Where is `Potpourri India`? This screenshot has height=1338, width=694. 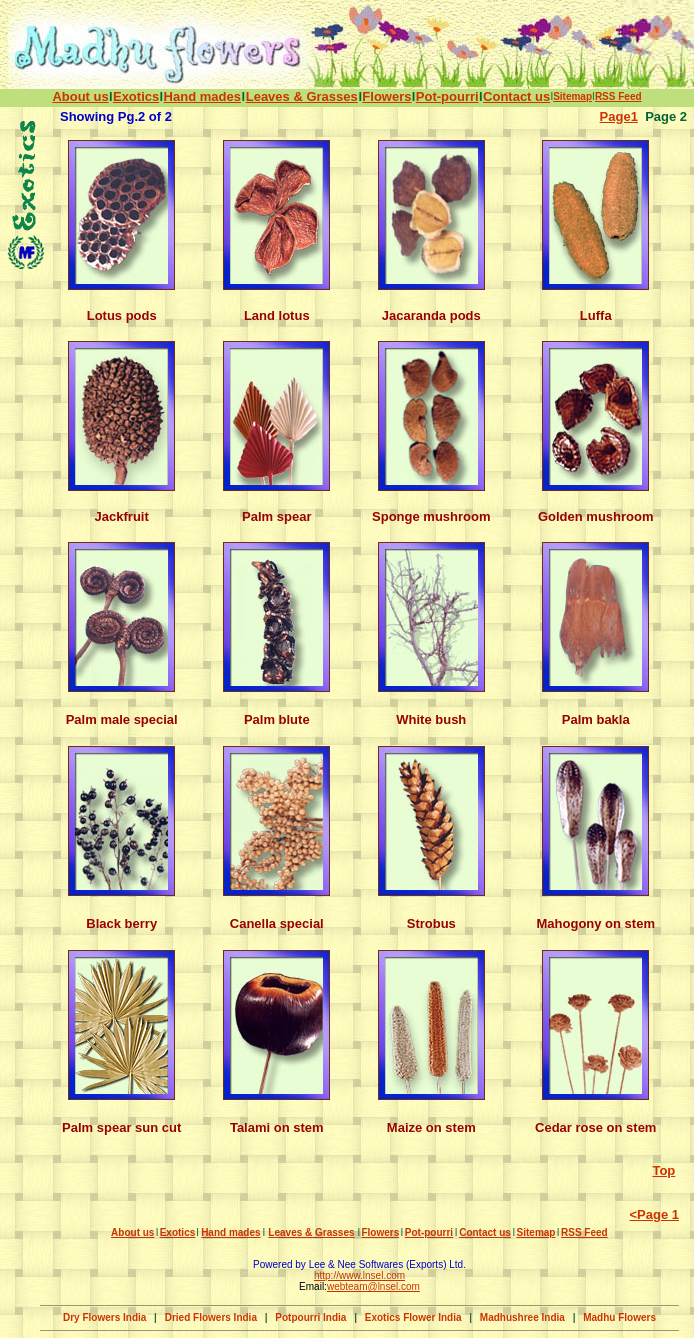 Potpourri India is located at coordinates (310, 1317).